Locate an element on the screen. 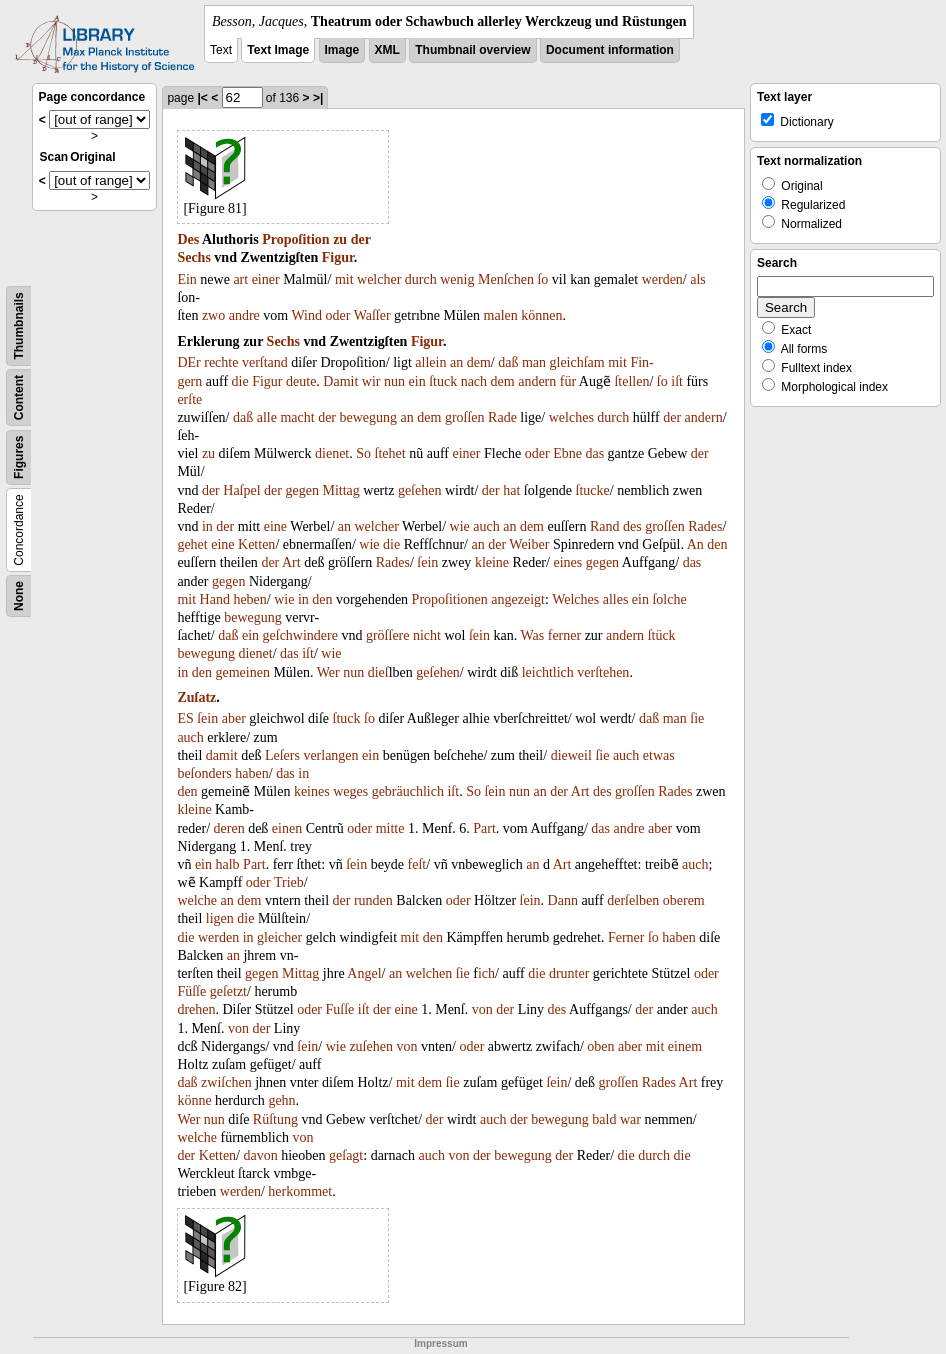  dienet is located at coordinates (332, 453).